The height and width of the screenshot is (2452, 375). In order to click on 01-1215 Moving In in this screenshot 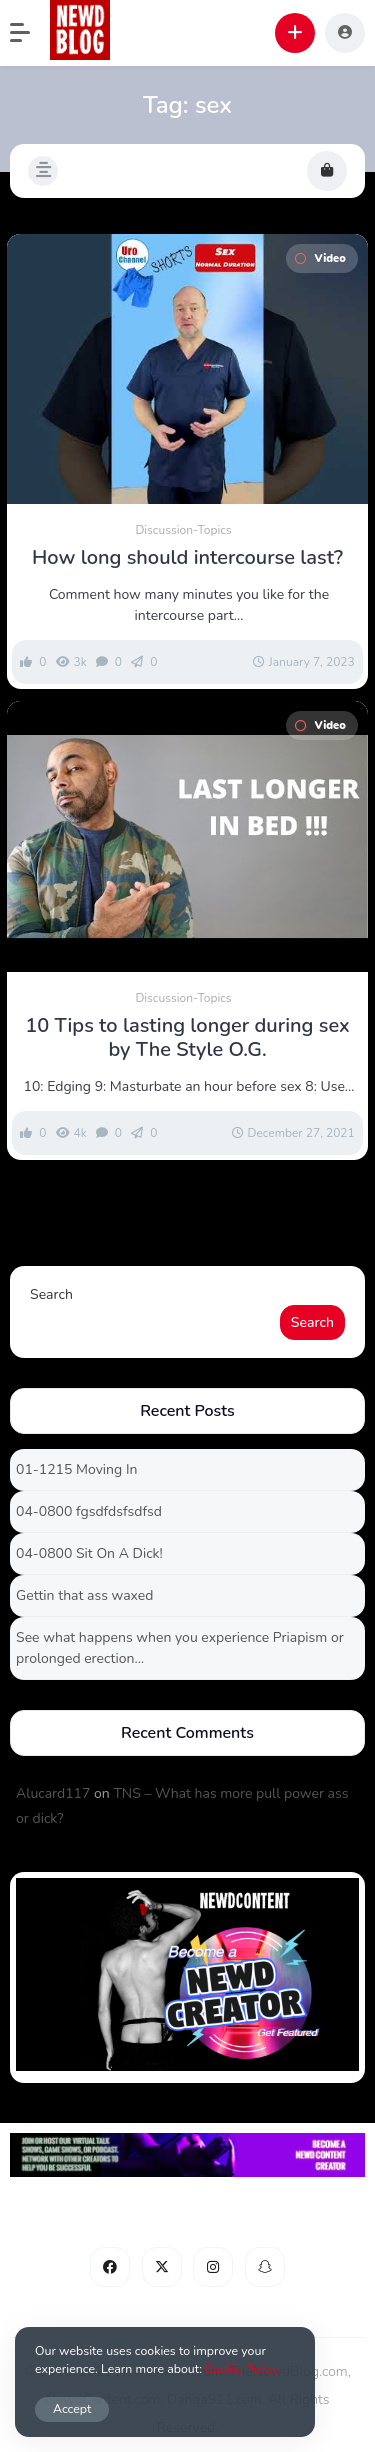, I will do `click(76, 1469)`.